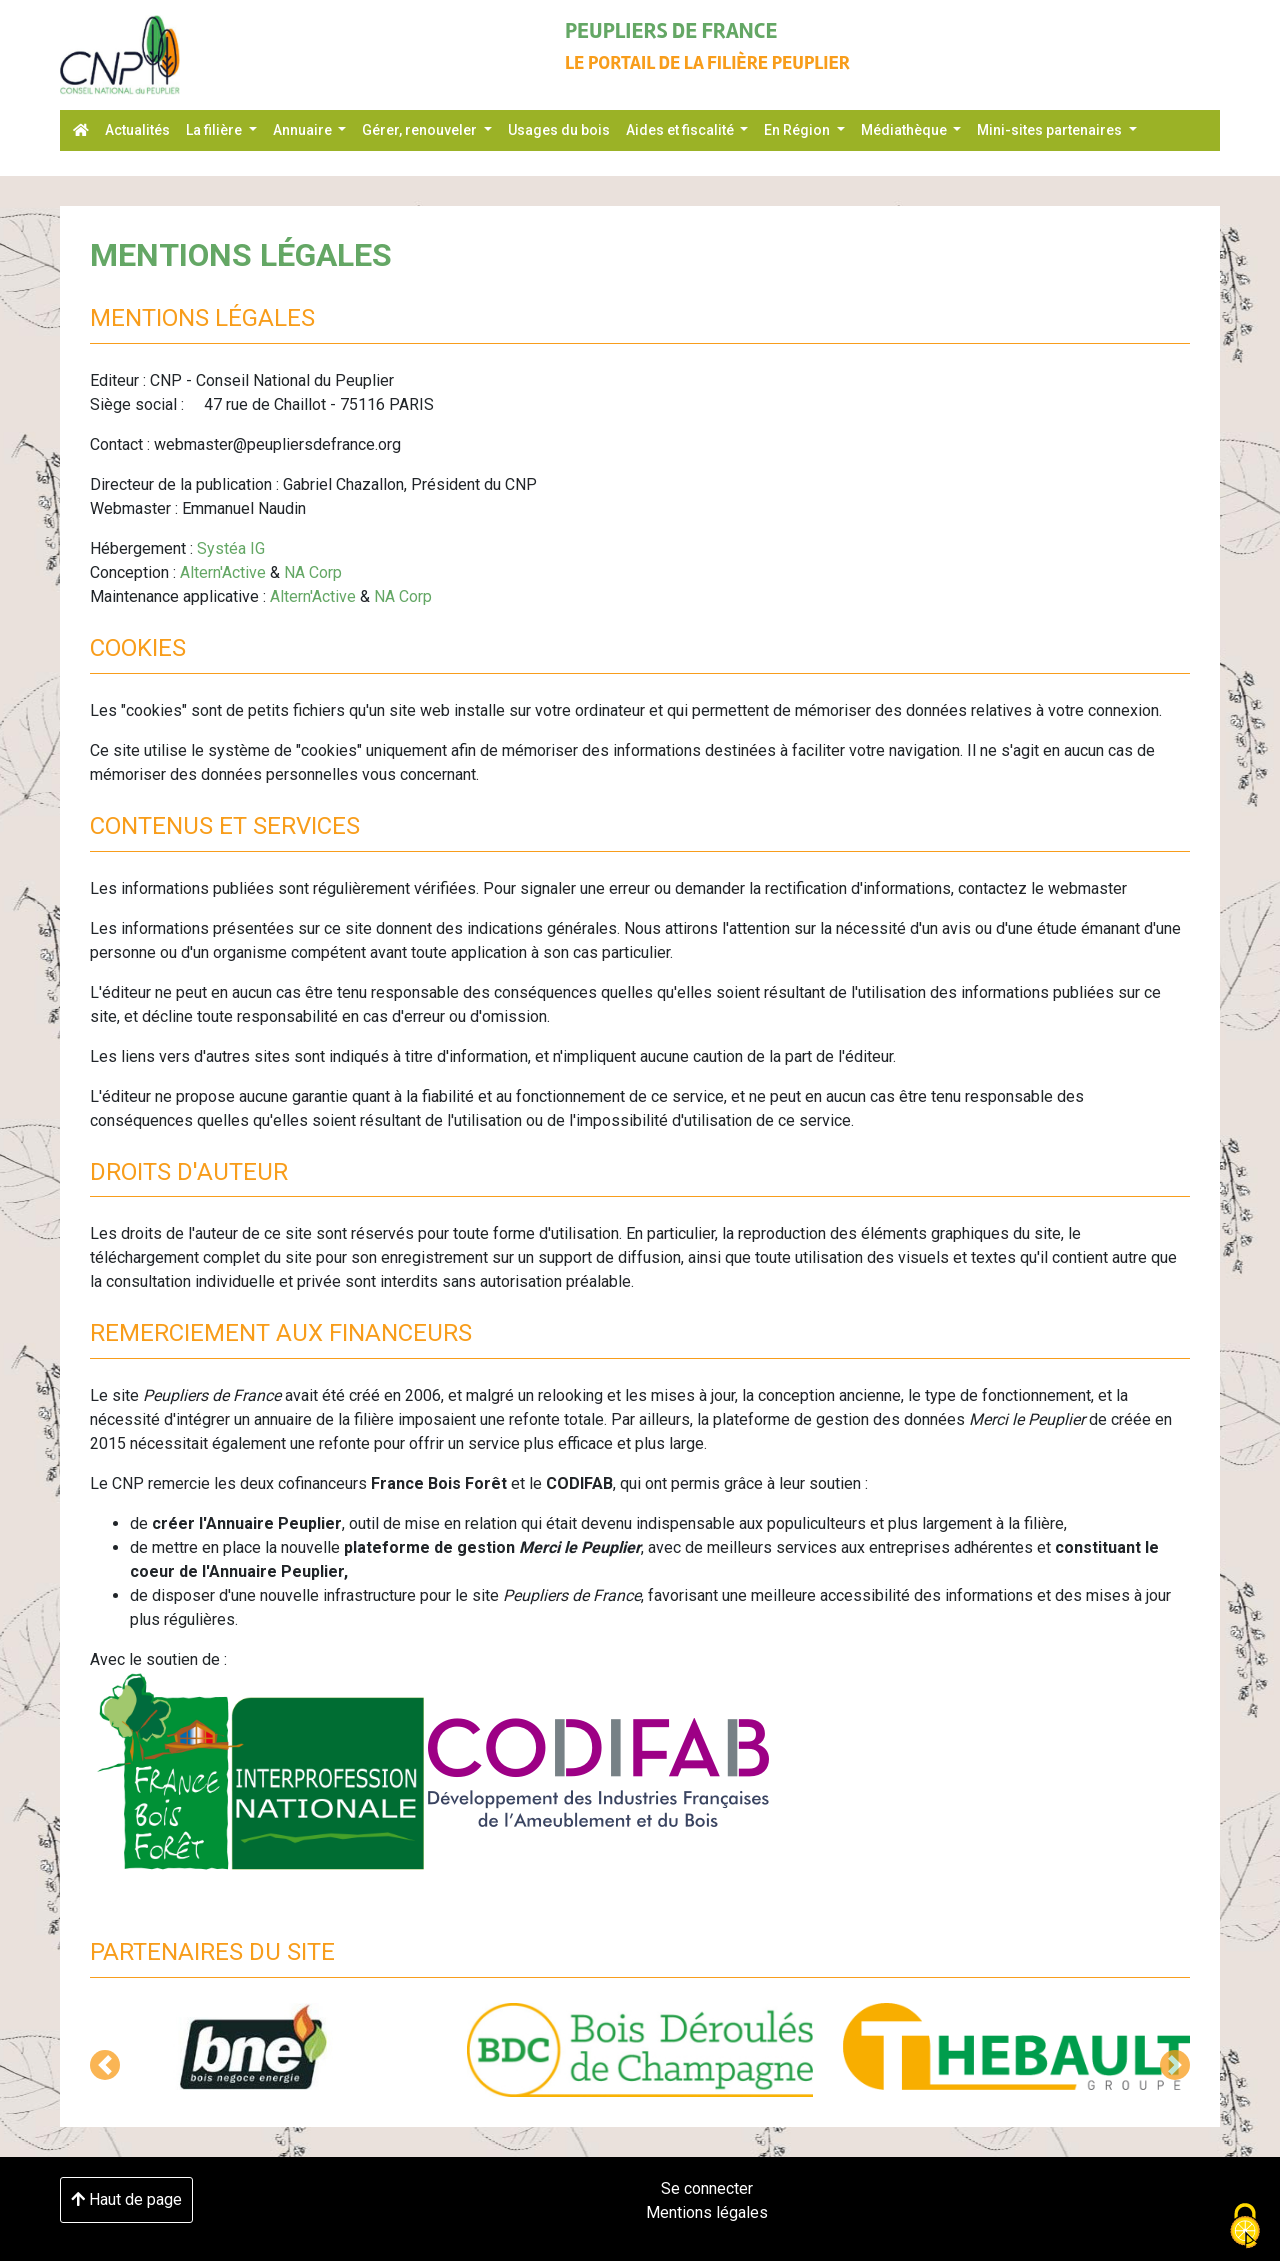 The width and height of the screenshot is (1280, 2261). What do you see at coordinates (681, 130) in the screenshot?
I see `Aides et fiscalité [button]` at bounding box center [681, 130].